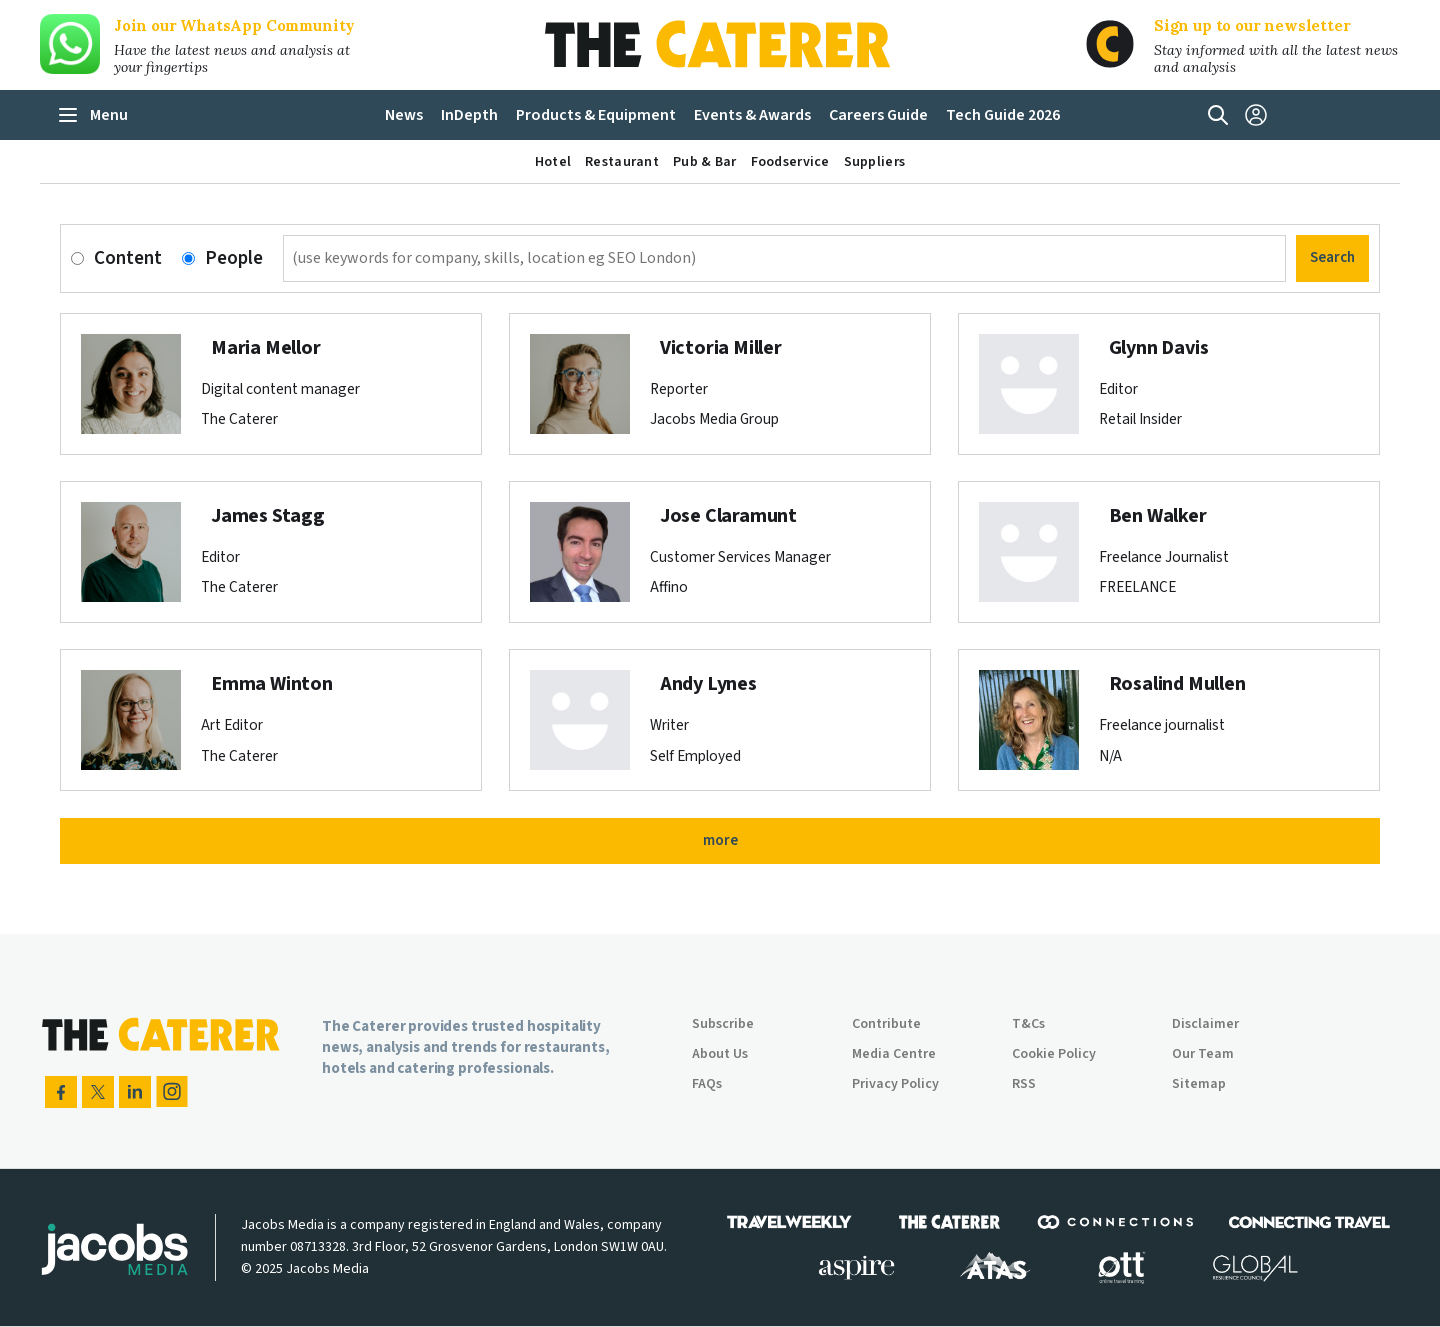 The image size is (1440, 1327). I want to click on Join our WhatsApp Community, so click(234, 25).